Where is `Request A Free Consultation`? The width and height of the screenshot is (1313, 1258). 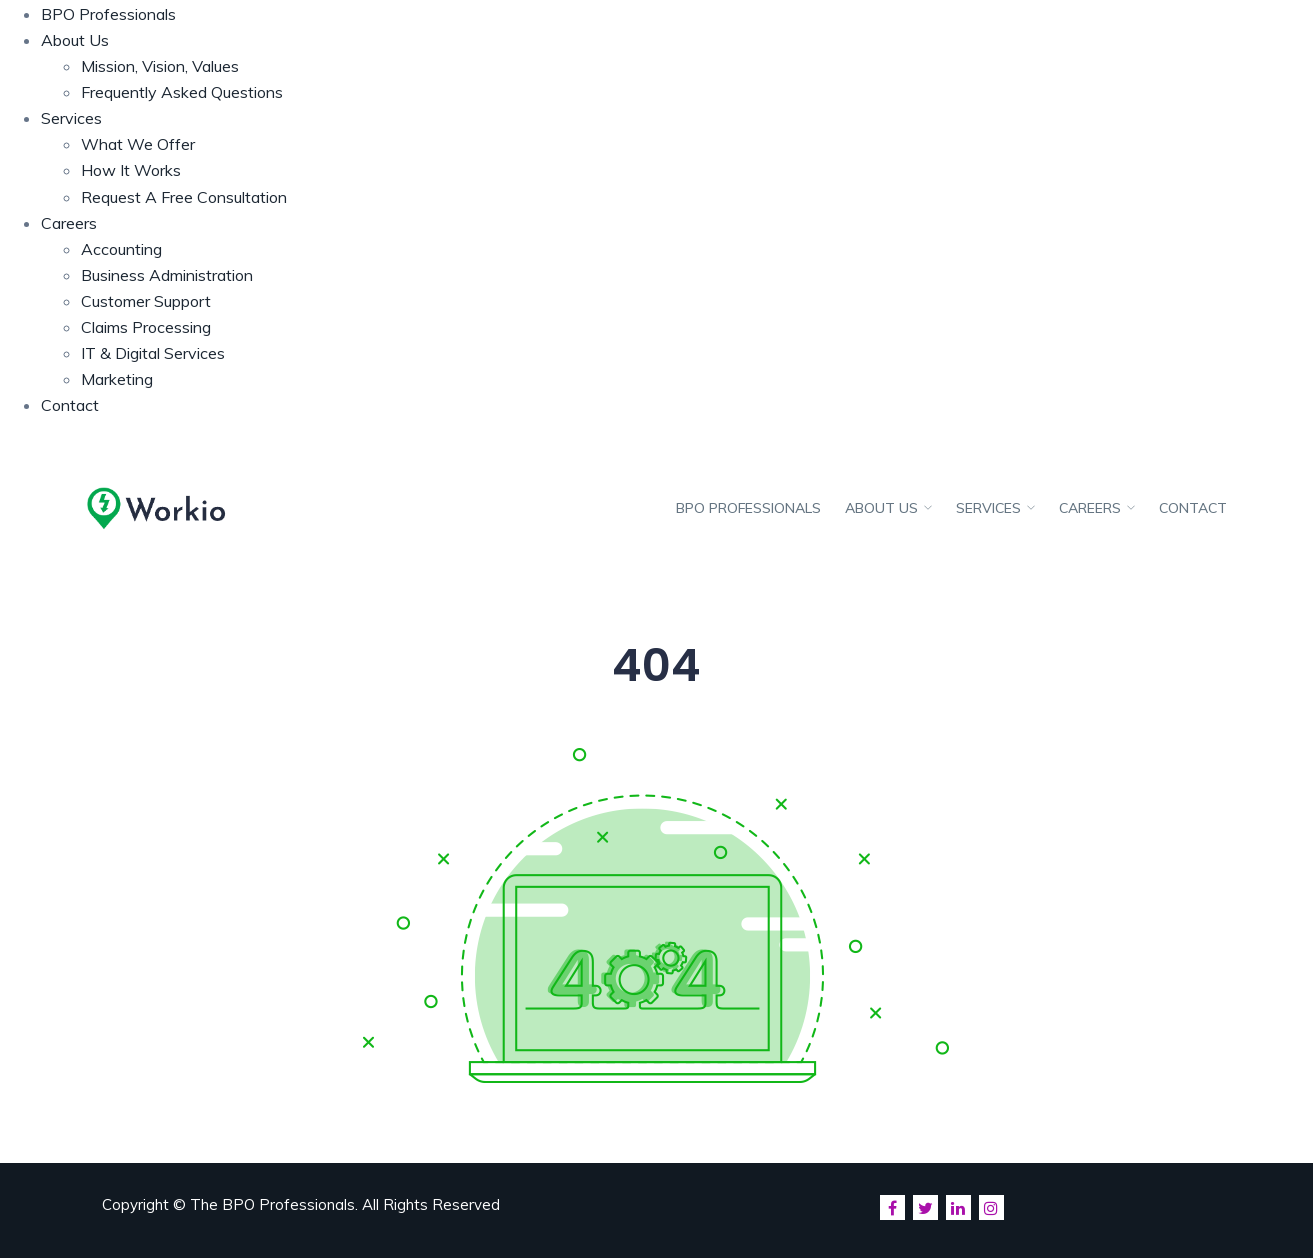
Request A Free Consultation is located at coordinates (184, 197).